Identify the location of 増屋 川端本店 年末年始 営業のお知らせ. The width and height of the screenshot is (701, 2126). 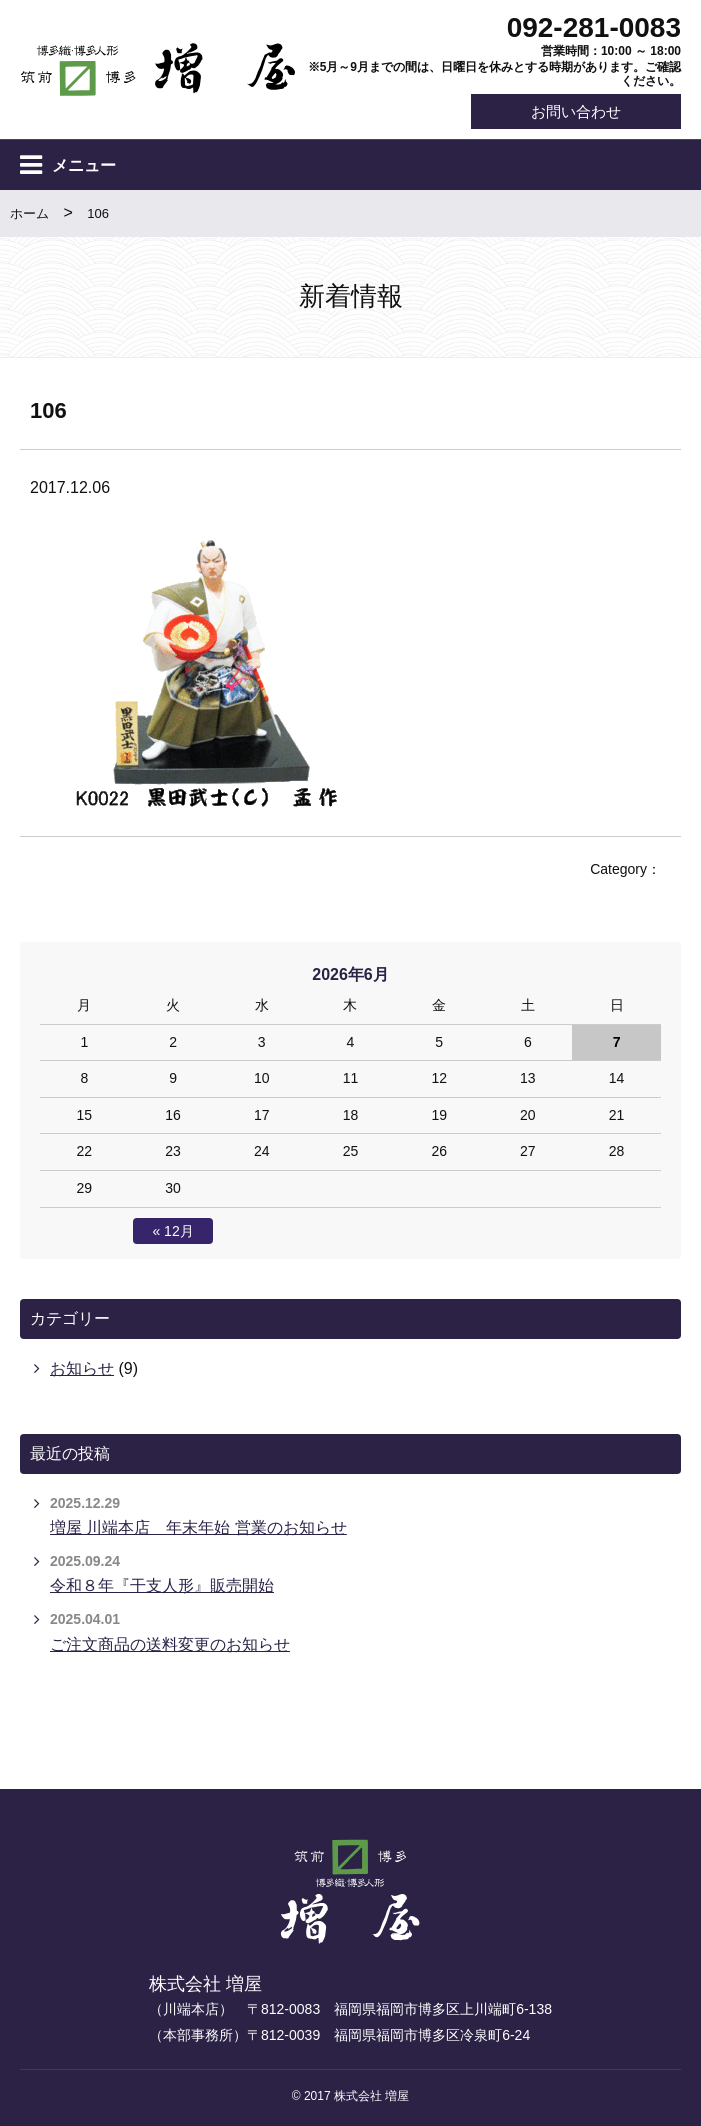
(198, 1527).